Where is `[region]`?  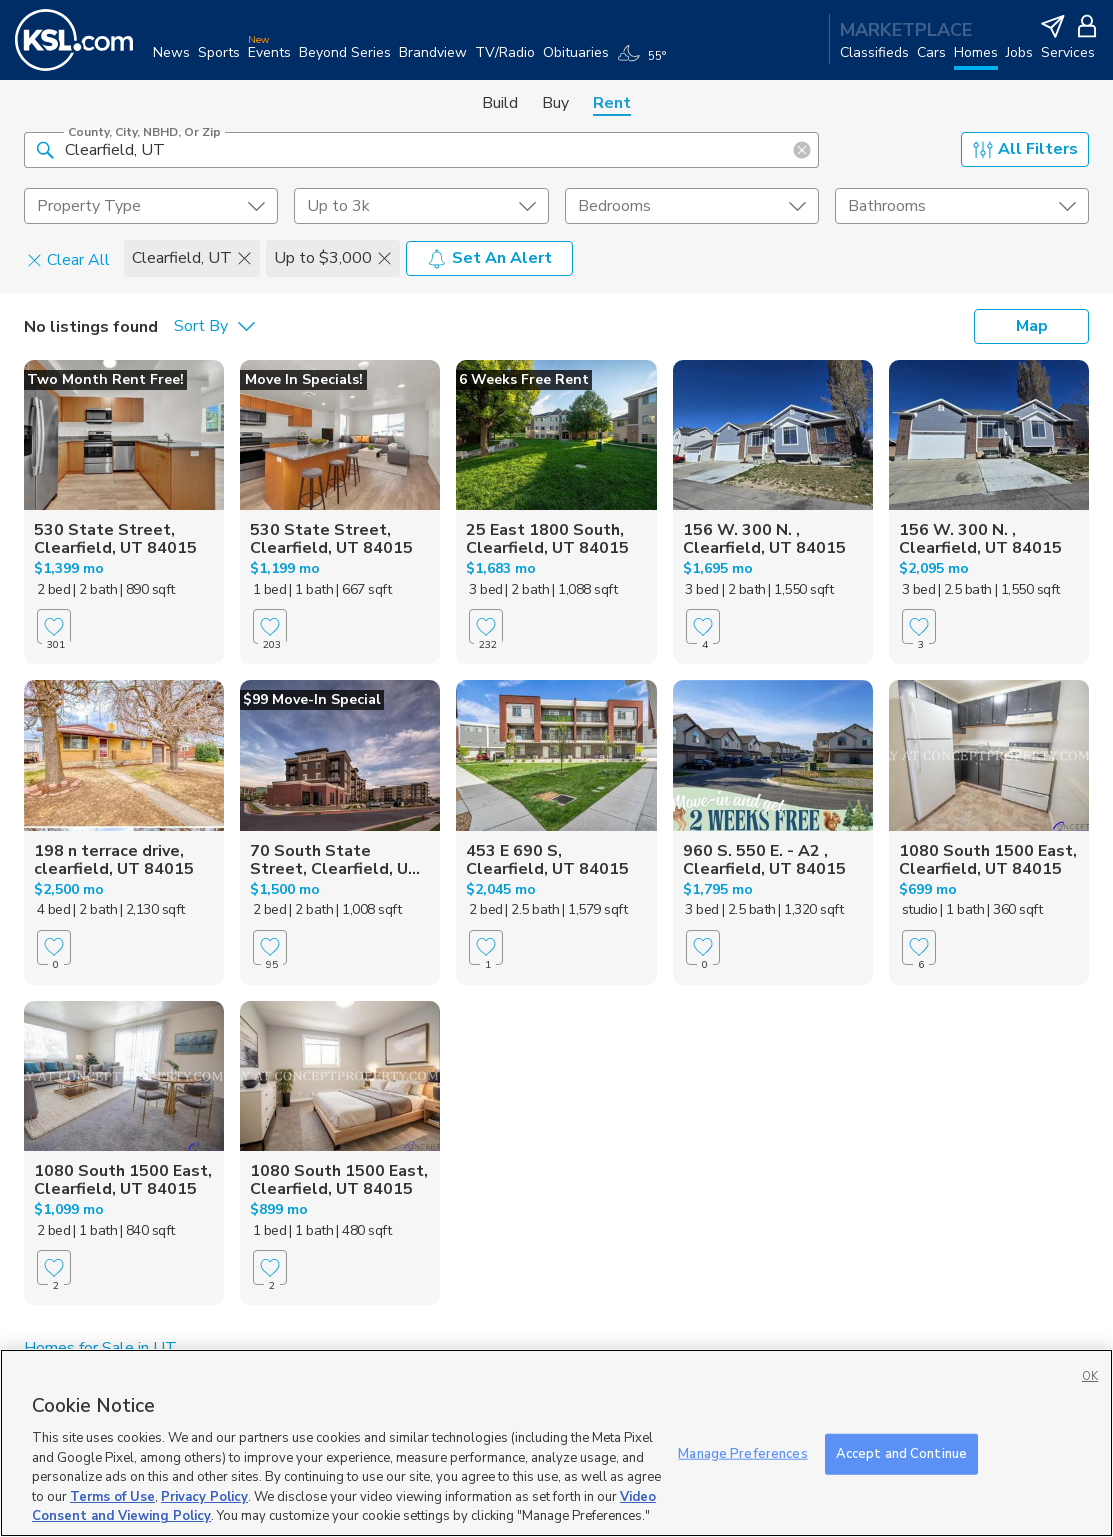
[region] is located at coordinates (556, 1443).